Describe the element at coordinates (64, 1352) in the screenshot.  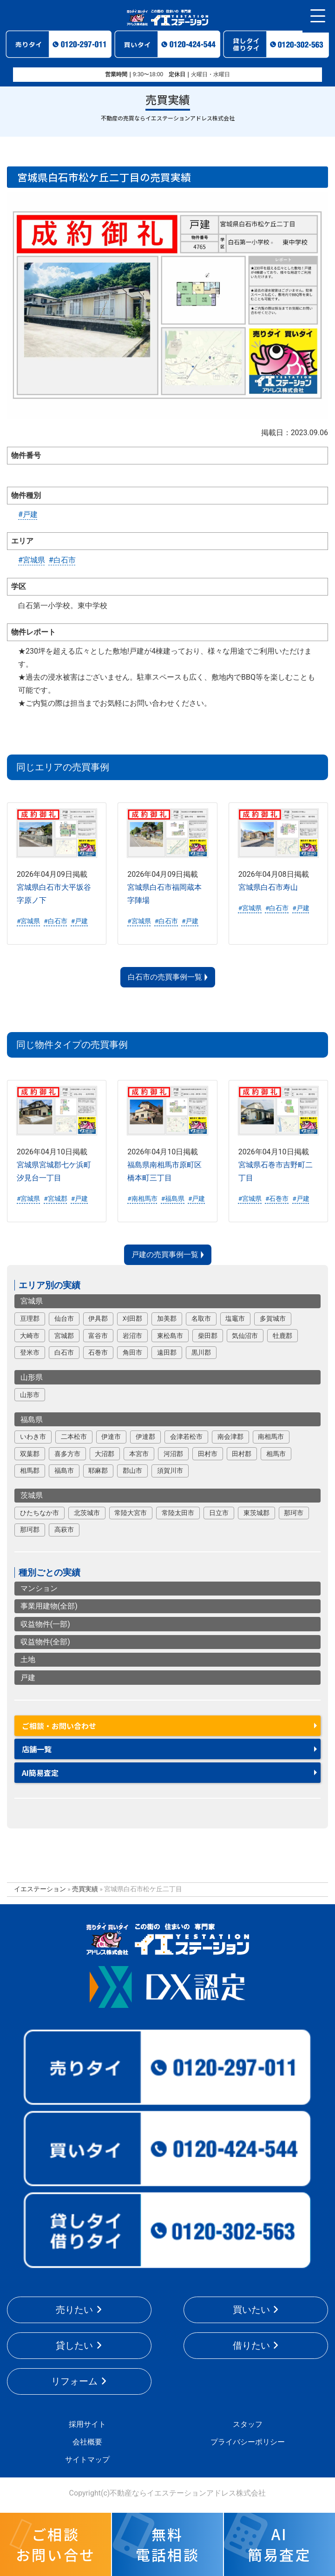
I see `白石市` at that location.